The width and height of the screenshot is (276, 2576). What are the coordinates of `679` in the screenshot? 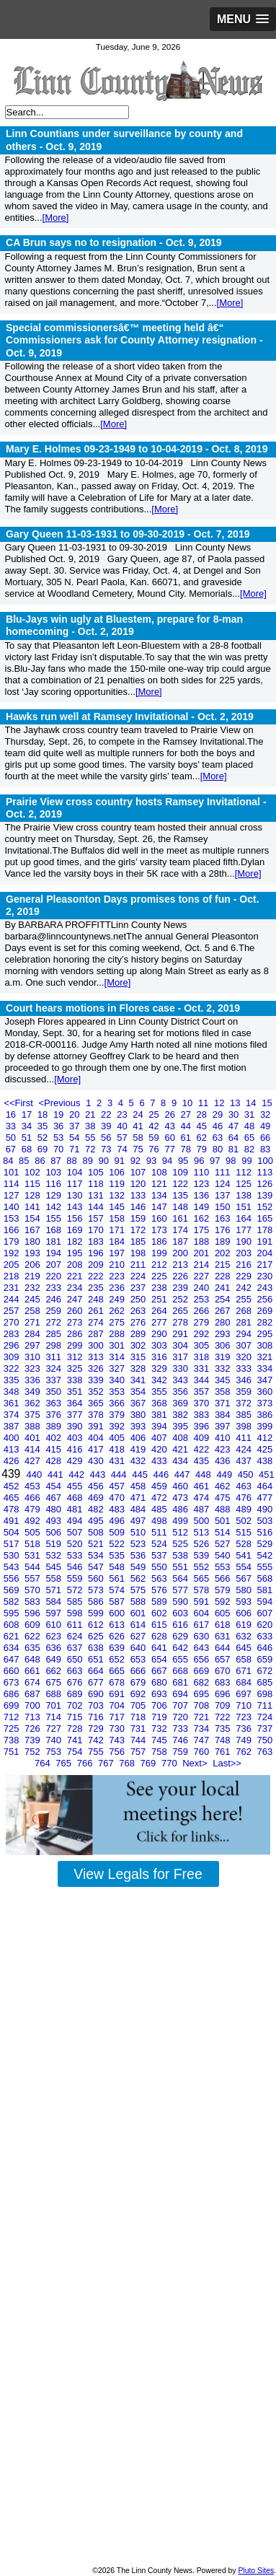 It's located at (139, 1682).